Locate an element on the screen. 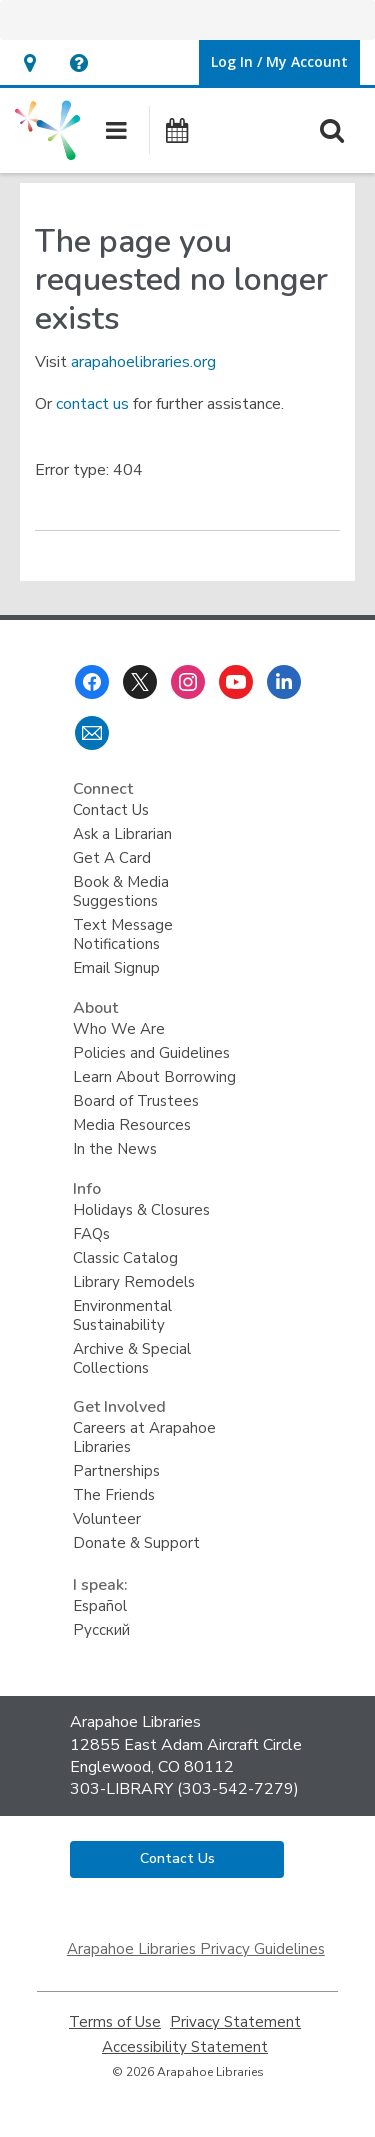 The height and width of the screenshot is (2137, 375). [Arapahoe Libraries on Twitter] is located at coordinates (140, 682).